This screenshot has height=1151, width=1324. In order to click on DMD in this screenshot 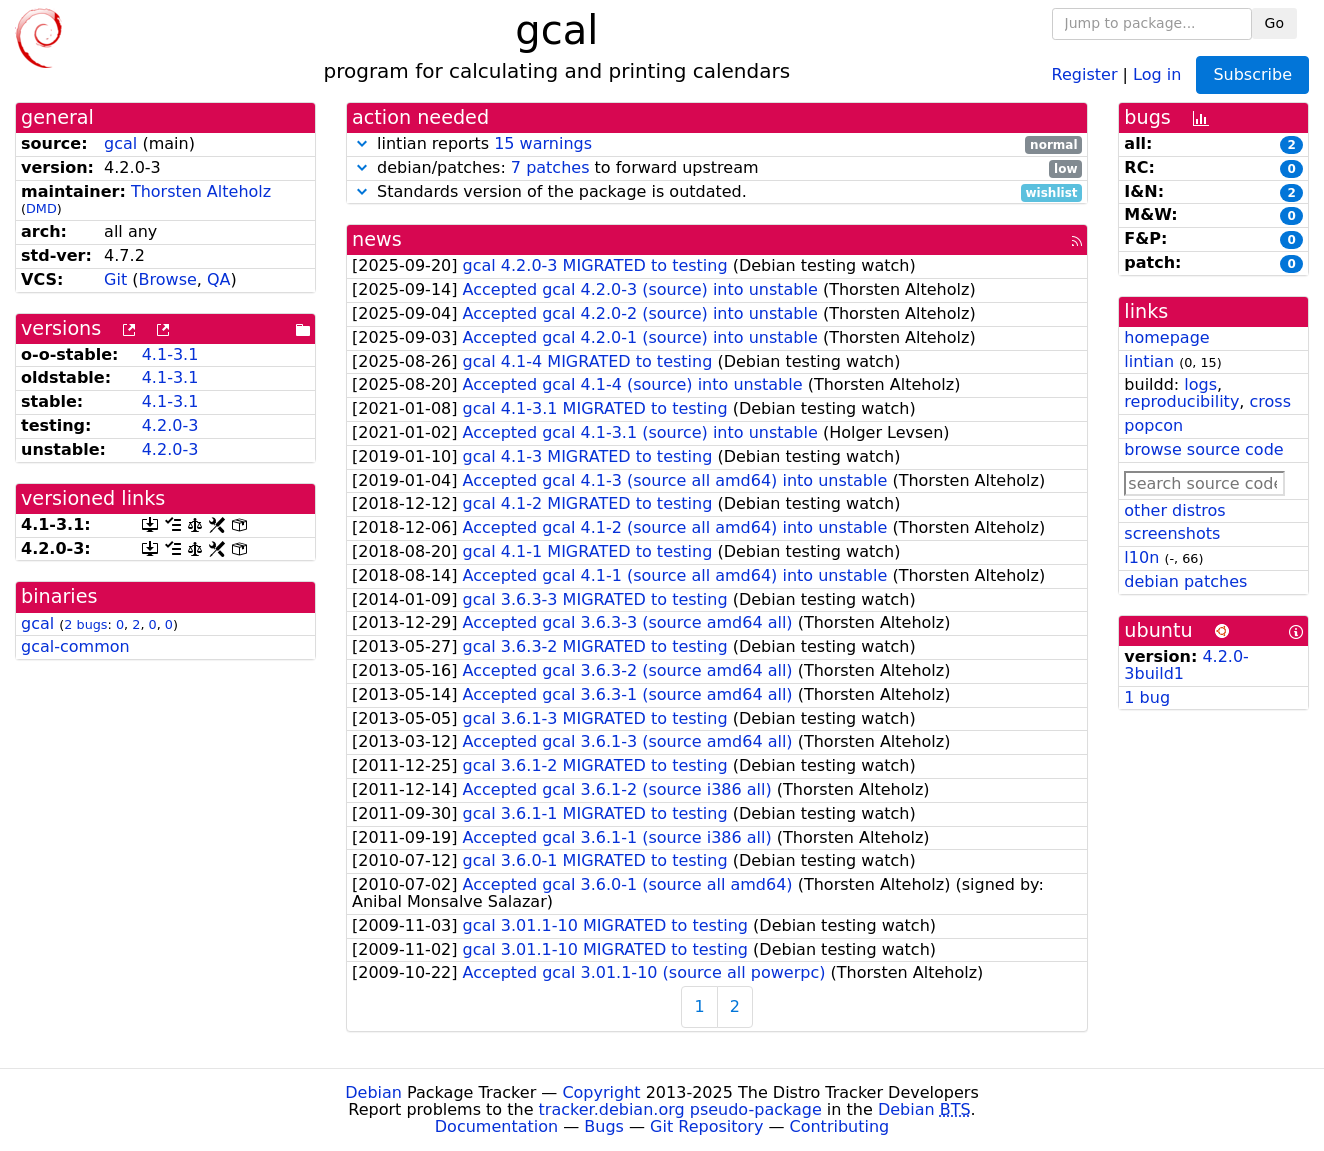, I will do `click(41, 208)`.